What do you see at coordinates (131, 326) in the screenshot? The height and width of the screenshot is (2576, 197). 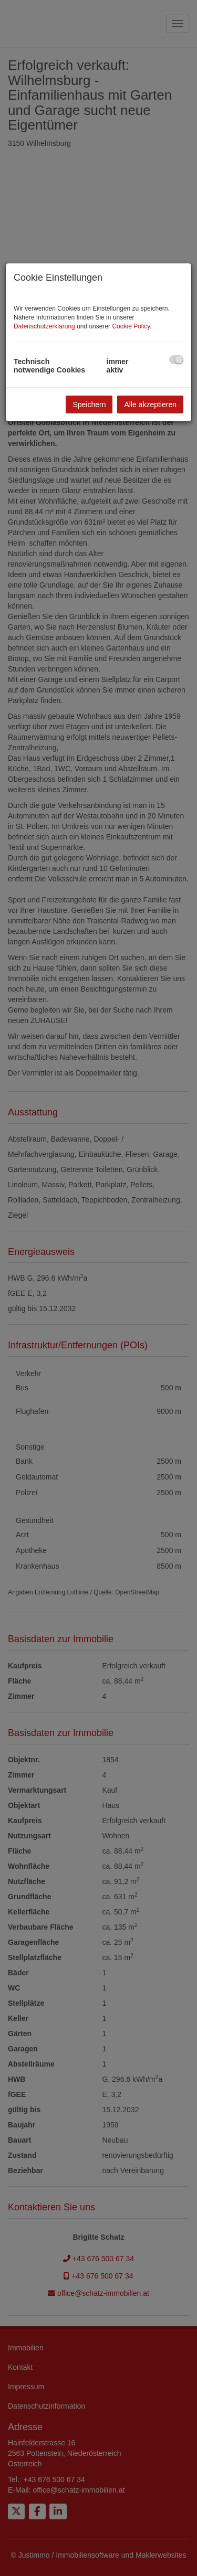 I see `Cookie Policy` at bounding box center [131, 326].